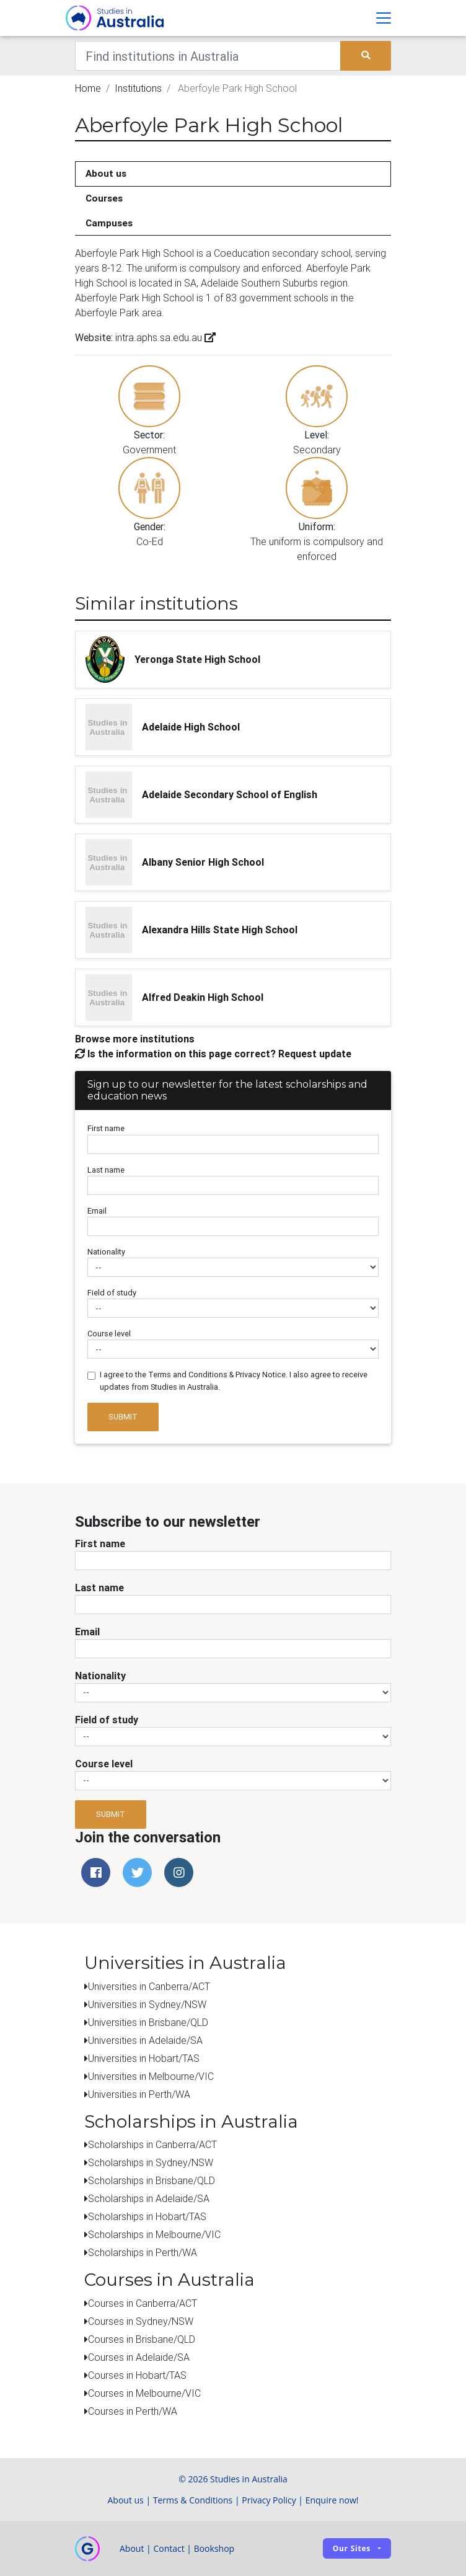 The height and width of the screenshot is (2576, 466). Describe the element at coordinates (104, 198) in the screenshot. I see `Courses` at that location.